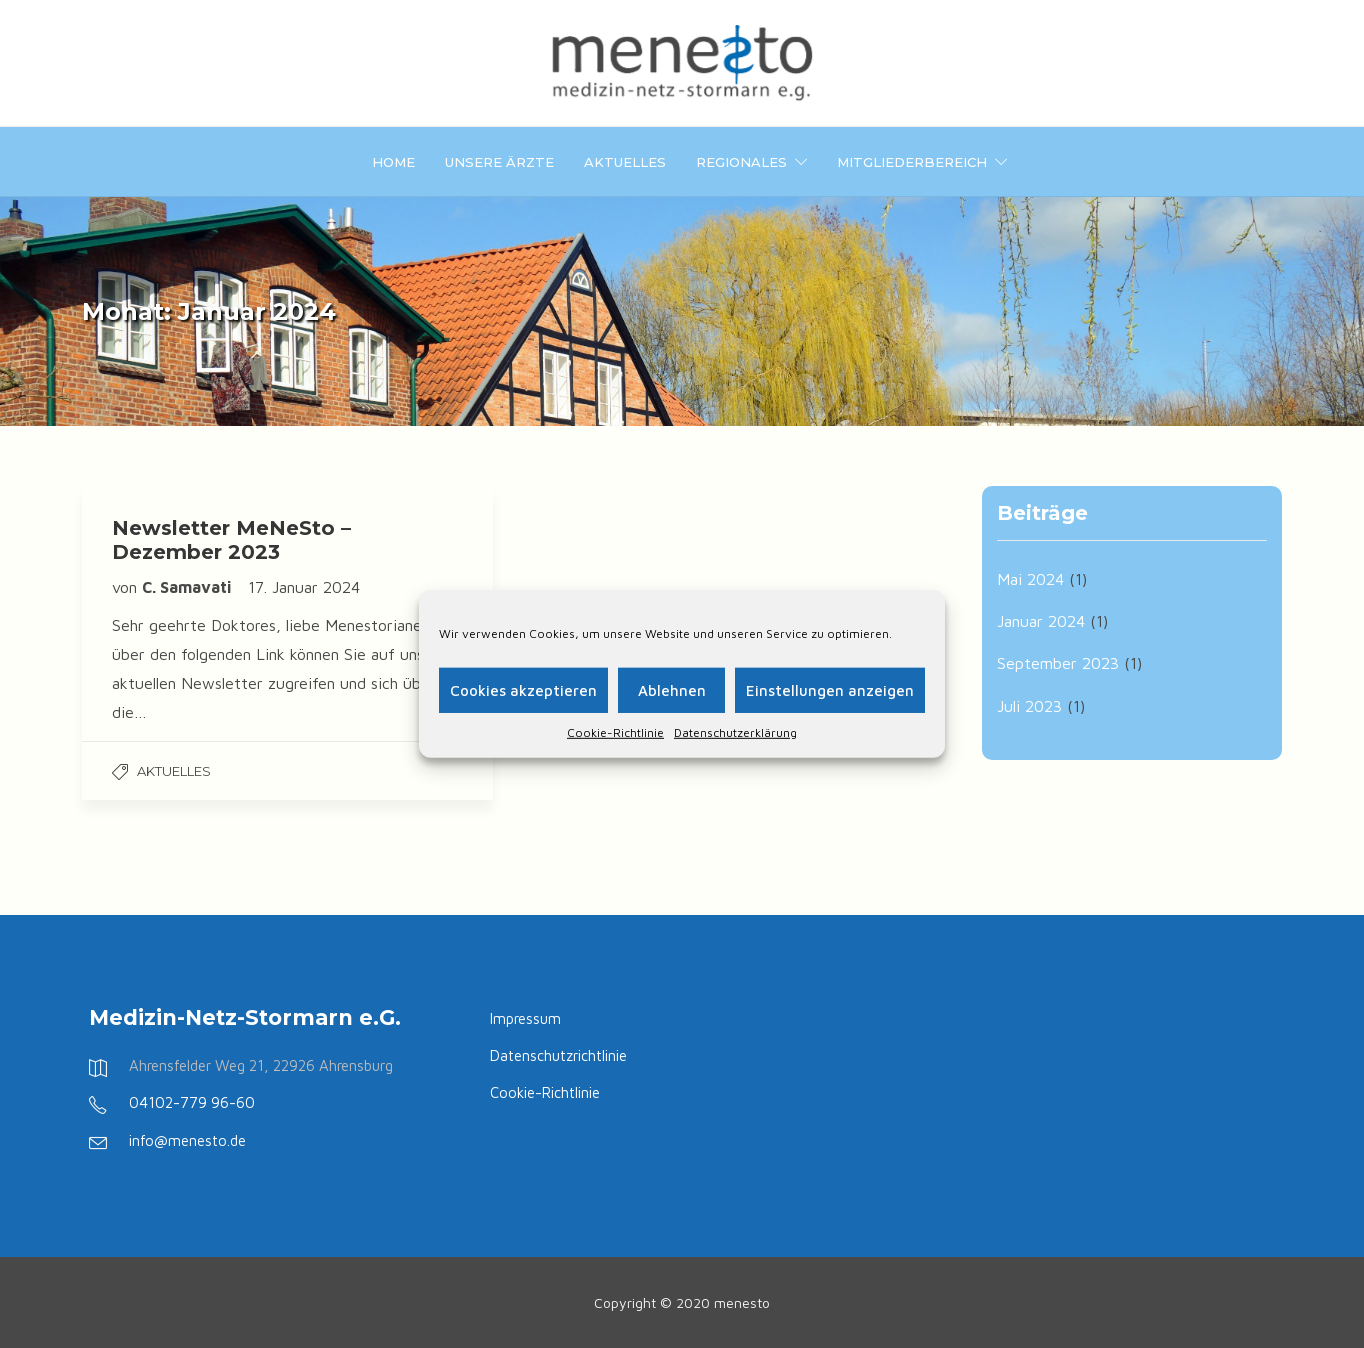 This screenshot has height=1348, width=1364. I want to click on Cookie-Richtlinie, so click(615, 732).